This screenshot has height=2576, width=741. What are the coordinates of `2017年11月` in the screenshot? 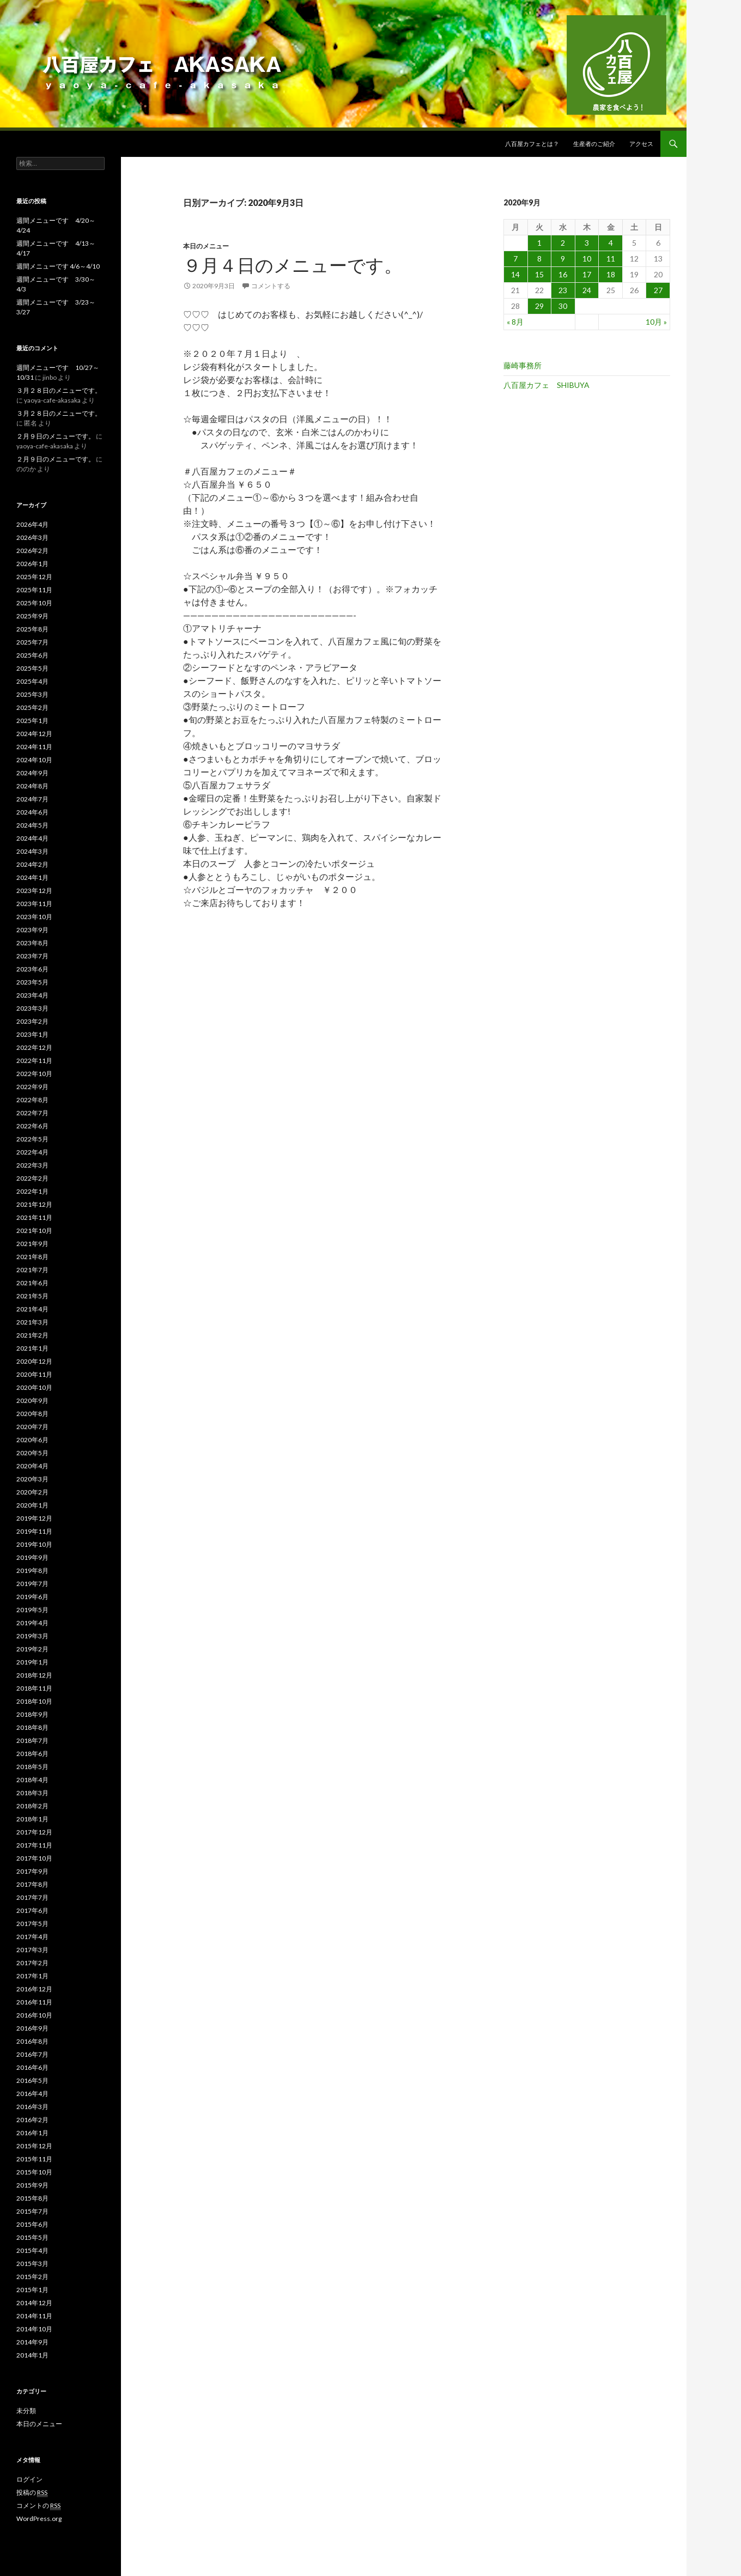 It's located at (34, 1845).